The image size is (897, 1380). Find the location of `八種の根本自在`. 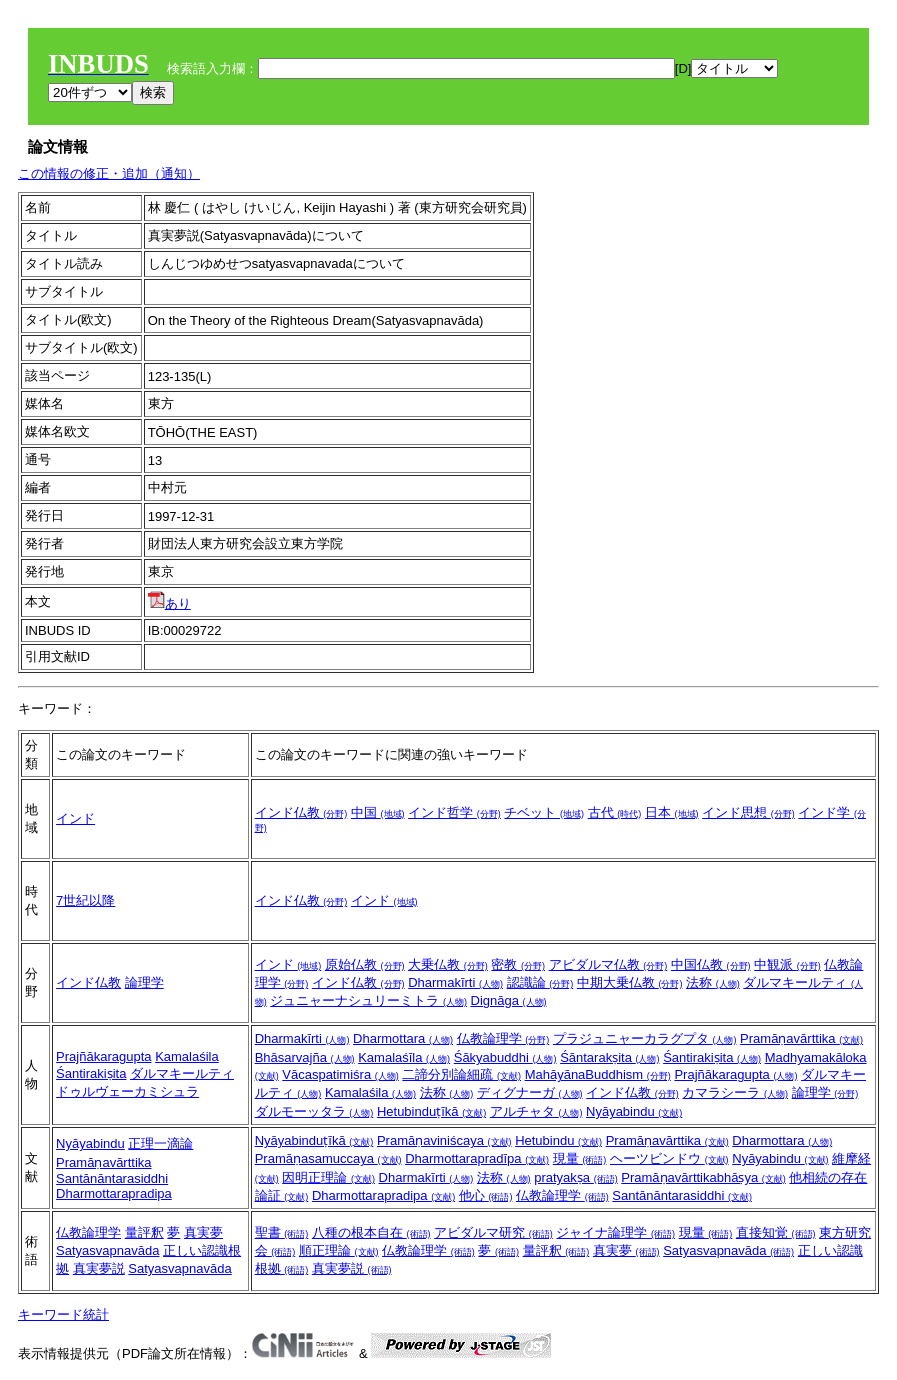

八種の根本自在 is located at coordinates (371, 1232).